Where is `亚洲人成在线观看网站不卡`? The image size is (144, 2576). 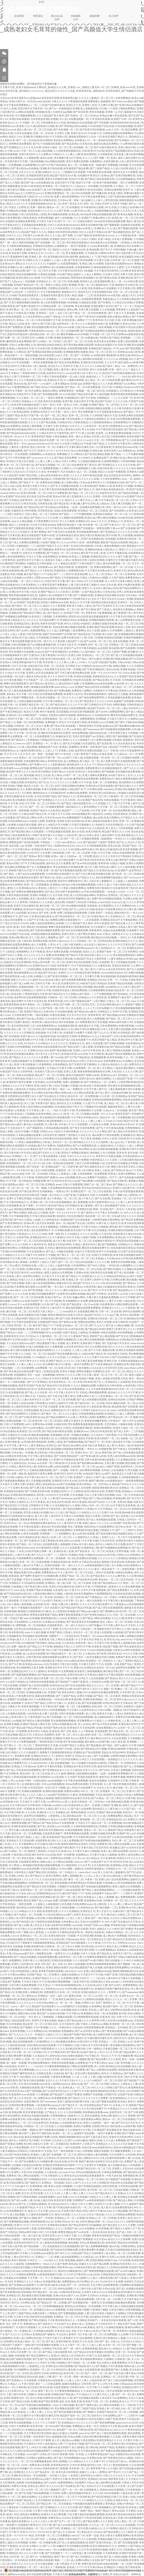
亚洲人成在线观看网站不卡 is located at coordinates (38, 1230).